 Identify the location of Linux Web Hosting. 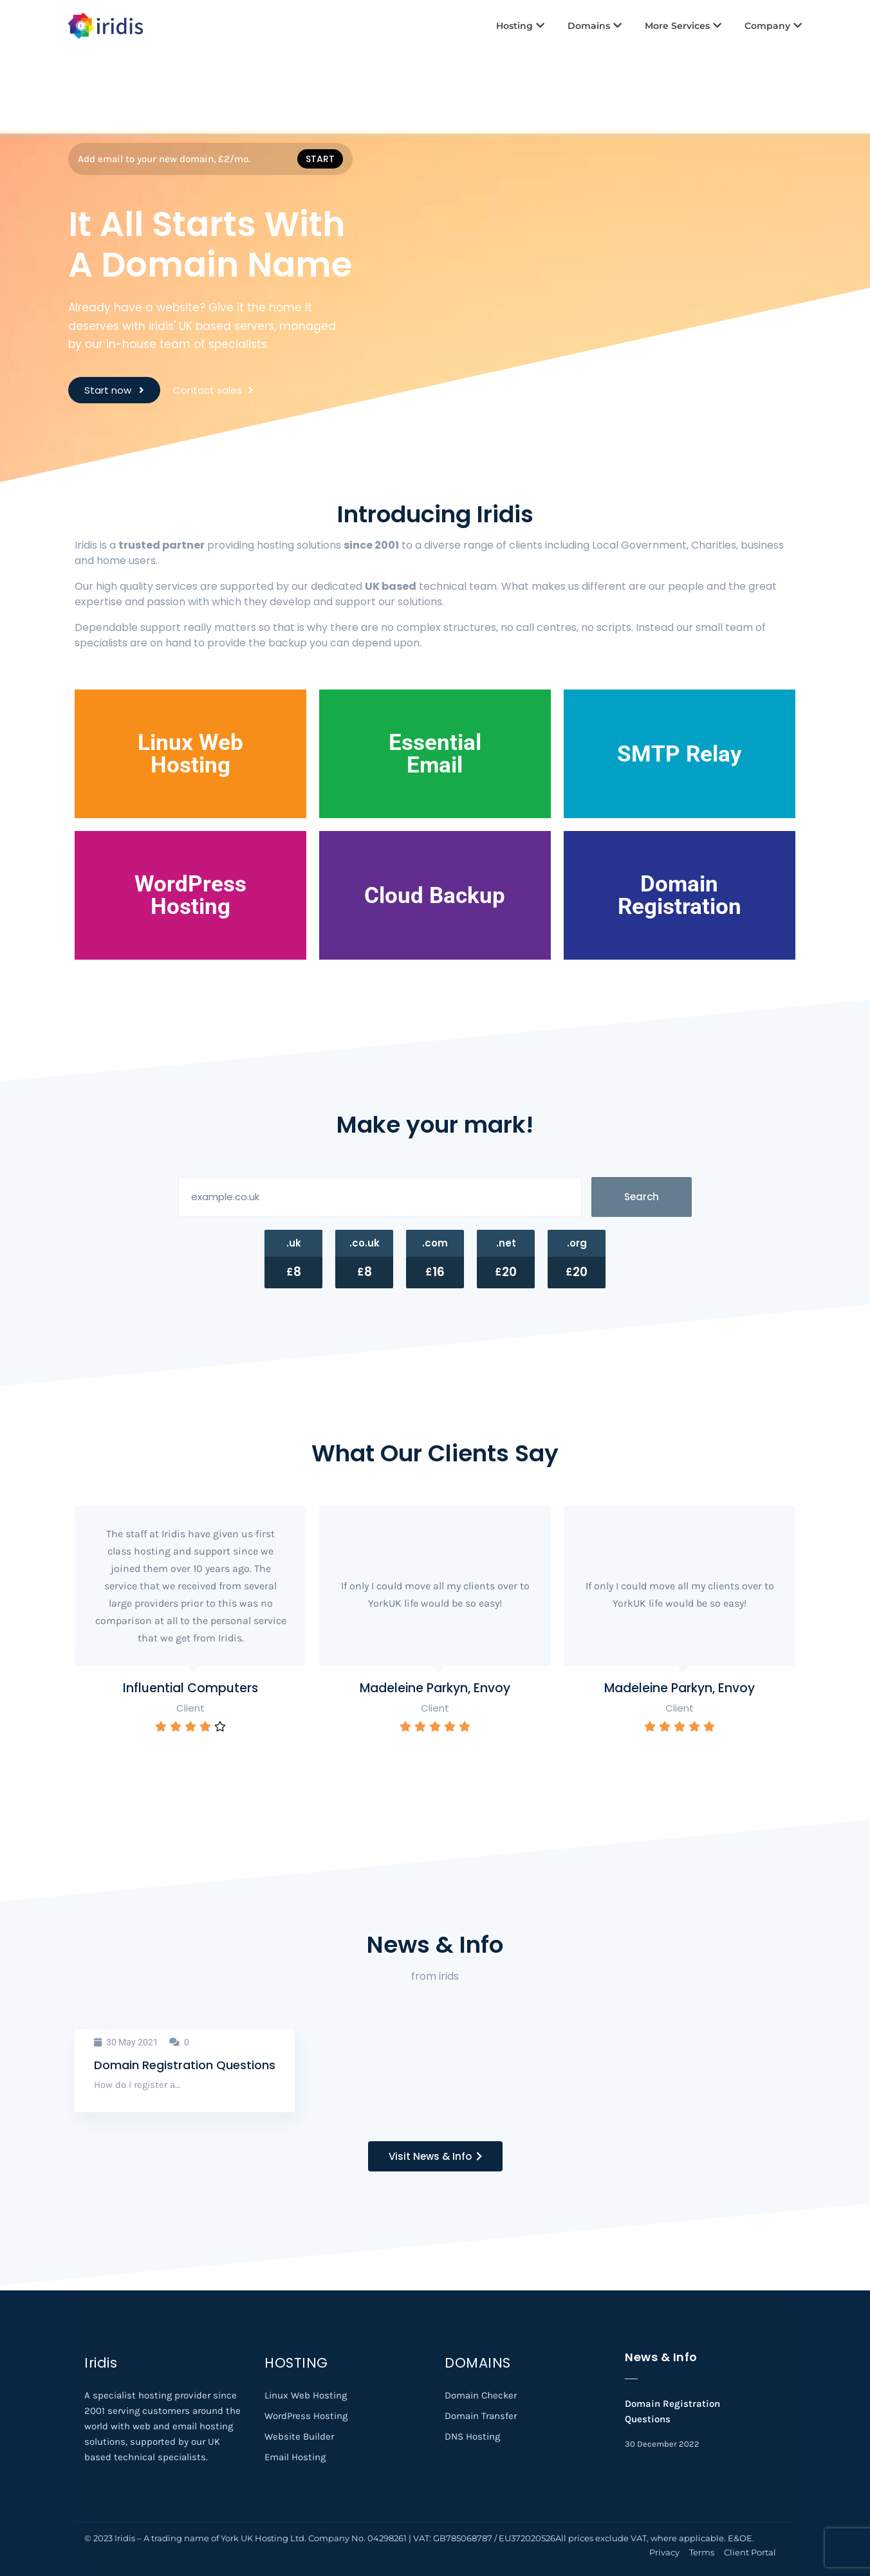
(305, 2395).